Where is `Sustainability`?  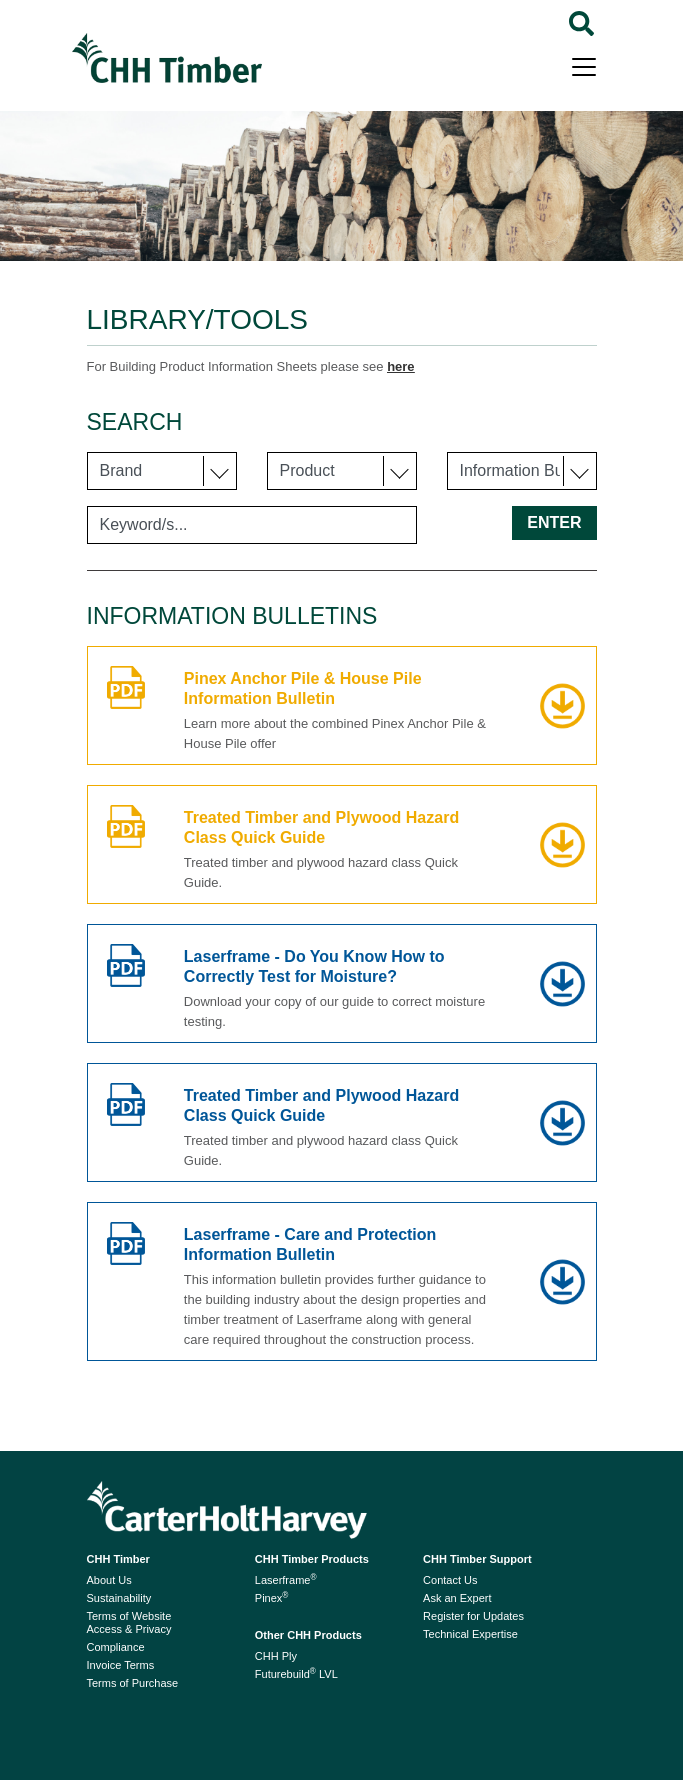 Sustainability is located at coordinates (119, 1598).